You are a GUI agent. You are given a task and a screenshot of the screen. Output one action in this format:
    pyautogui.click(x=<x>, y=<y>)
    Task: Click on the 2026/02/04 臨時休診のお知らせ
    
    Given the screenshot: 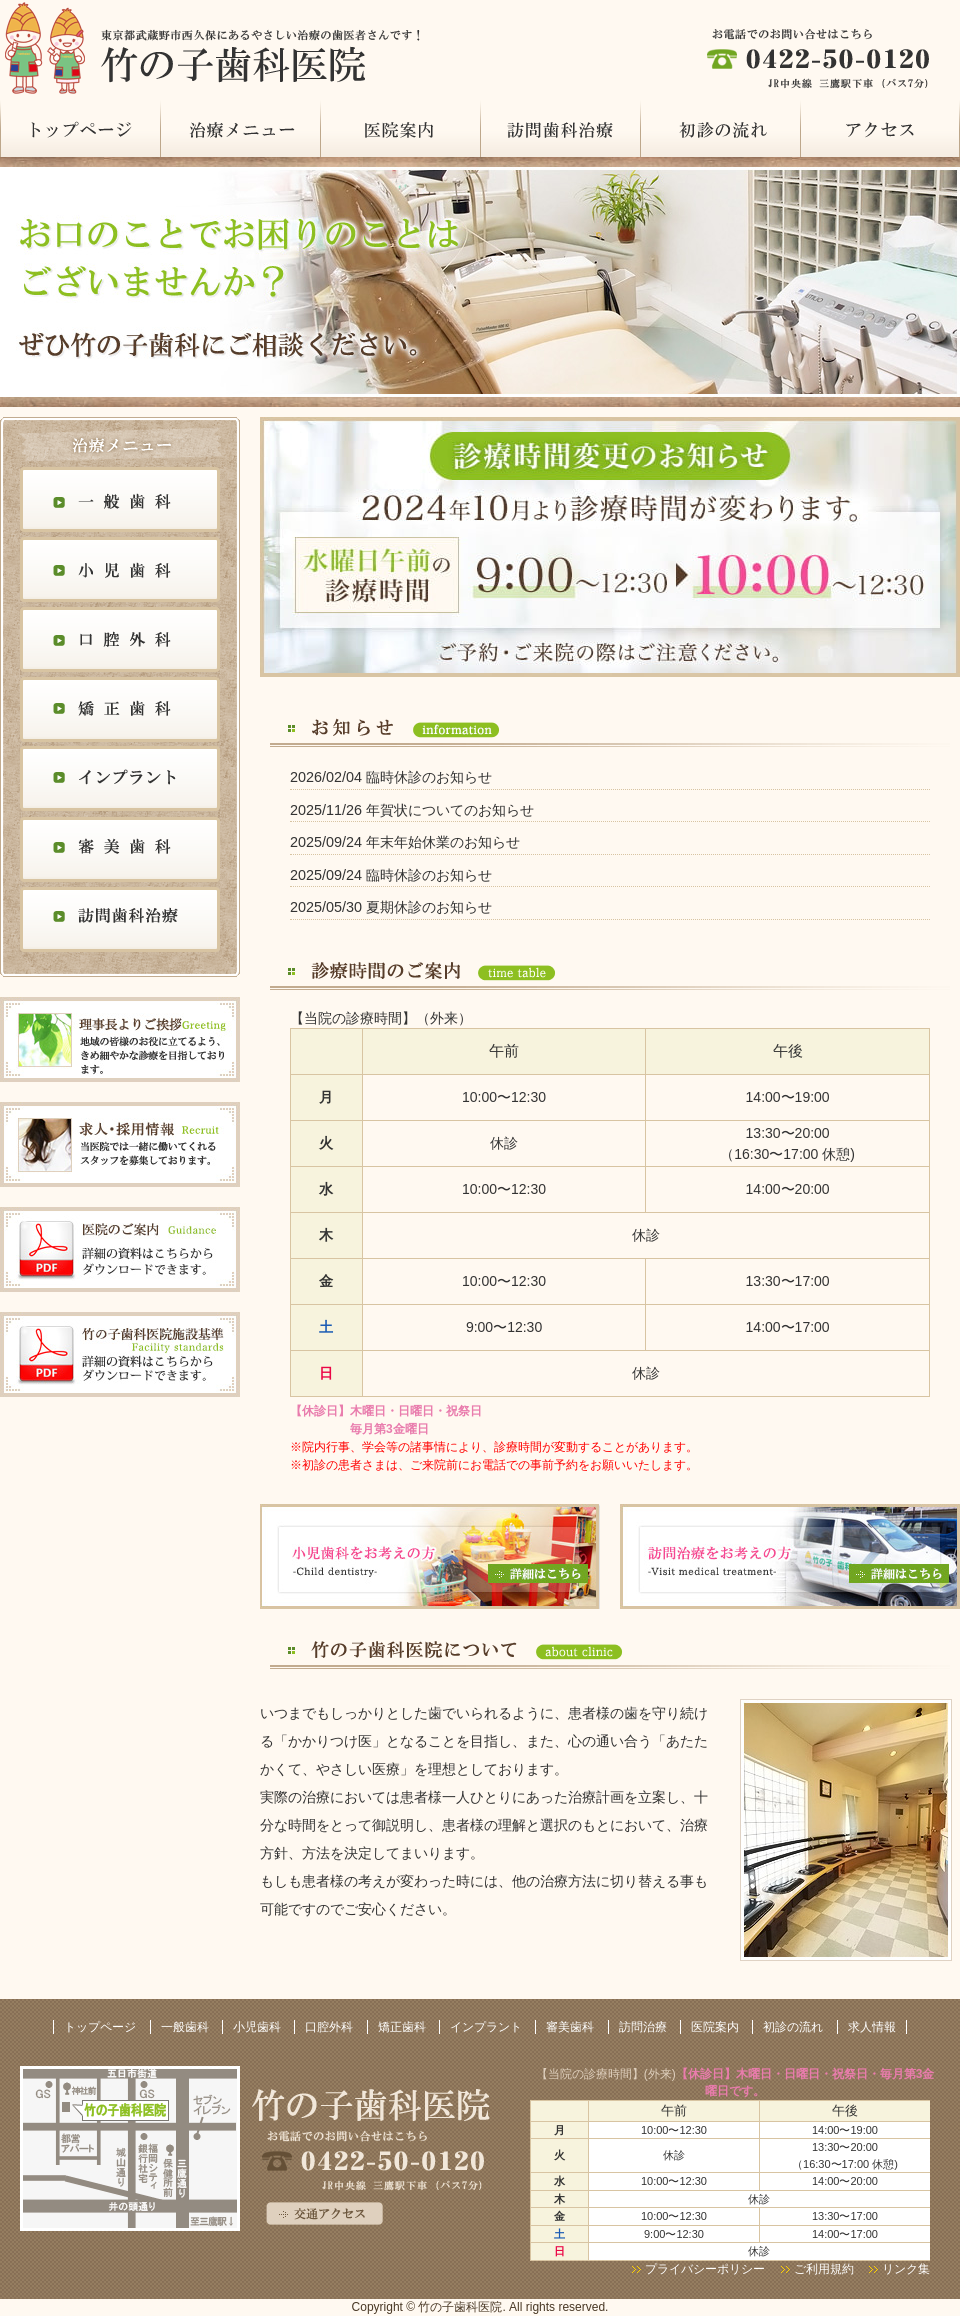 What is the action you would take?
    pyautogui.click(x=391, y=777)
    